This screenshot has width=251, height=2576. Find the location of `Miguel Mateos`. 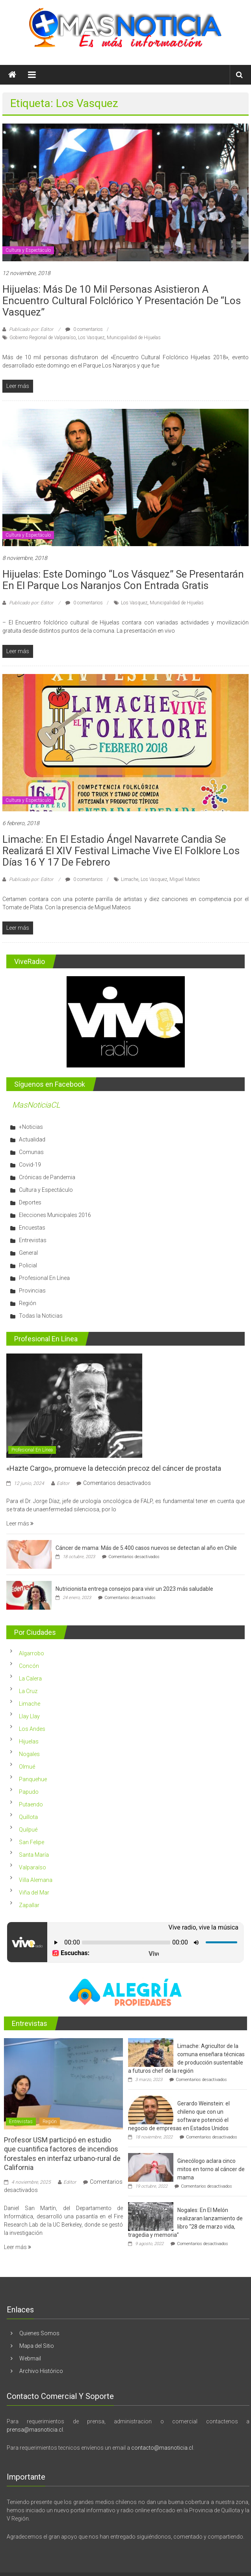

Miguel Mateos is located at coordinates (184, 879).